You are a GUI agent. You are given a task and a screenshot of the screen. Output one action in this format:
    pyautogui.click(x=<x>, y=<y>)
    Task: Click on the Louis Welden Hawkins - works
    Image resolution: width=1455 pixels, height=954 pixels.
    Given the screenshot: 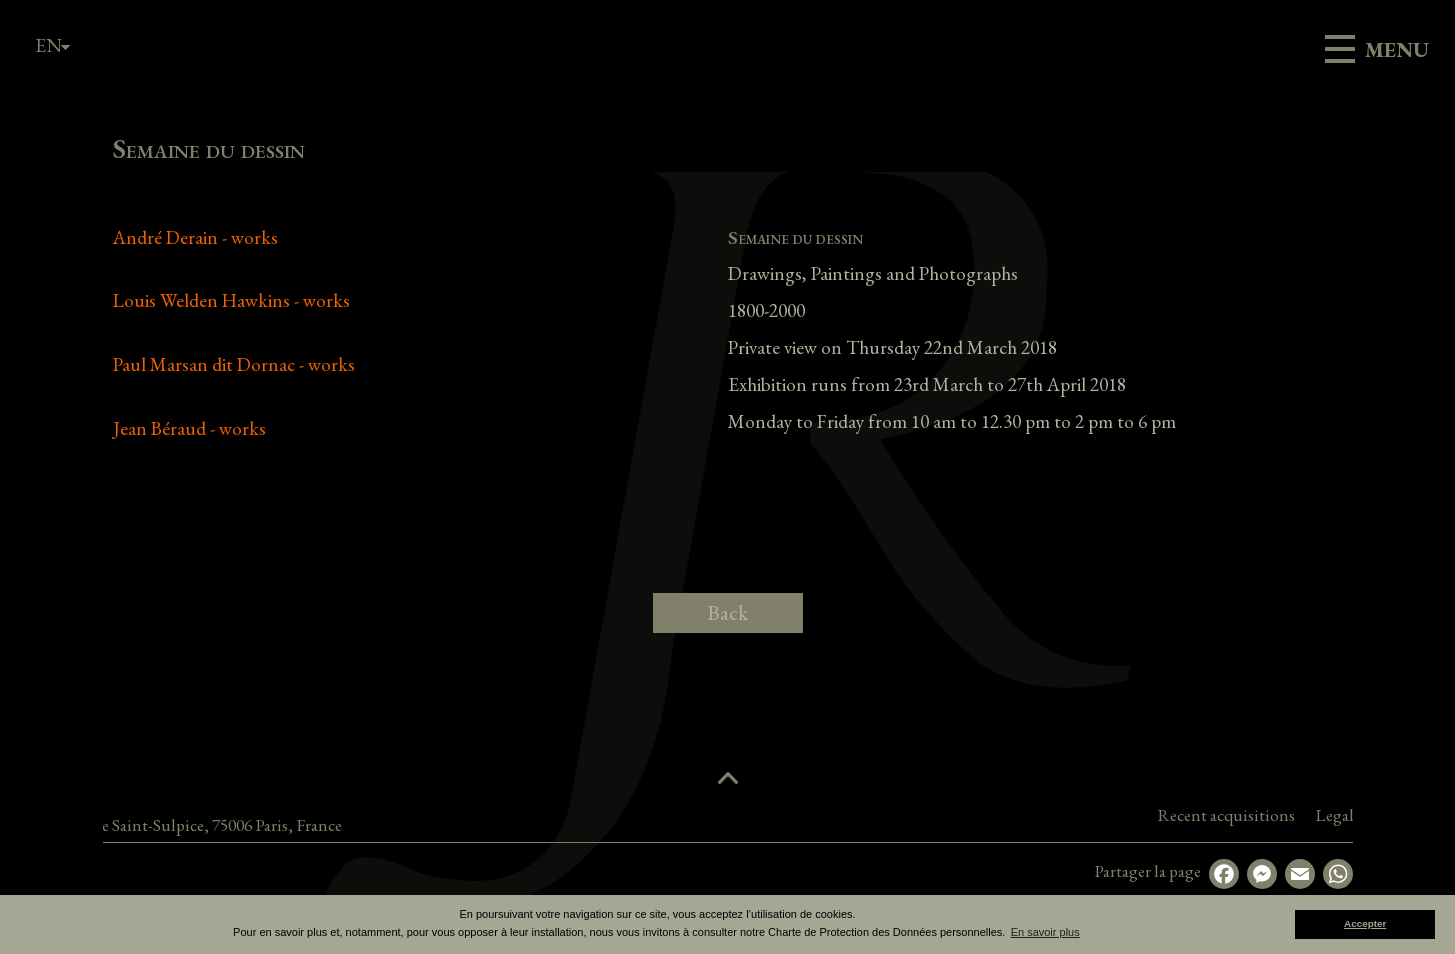 What is the action you would take?
    pyautogui.click(x=231, y=300)
    